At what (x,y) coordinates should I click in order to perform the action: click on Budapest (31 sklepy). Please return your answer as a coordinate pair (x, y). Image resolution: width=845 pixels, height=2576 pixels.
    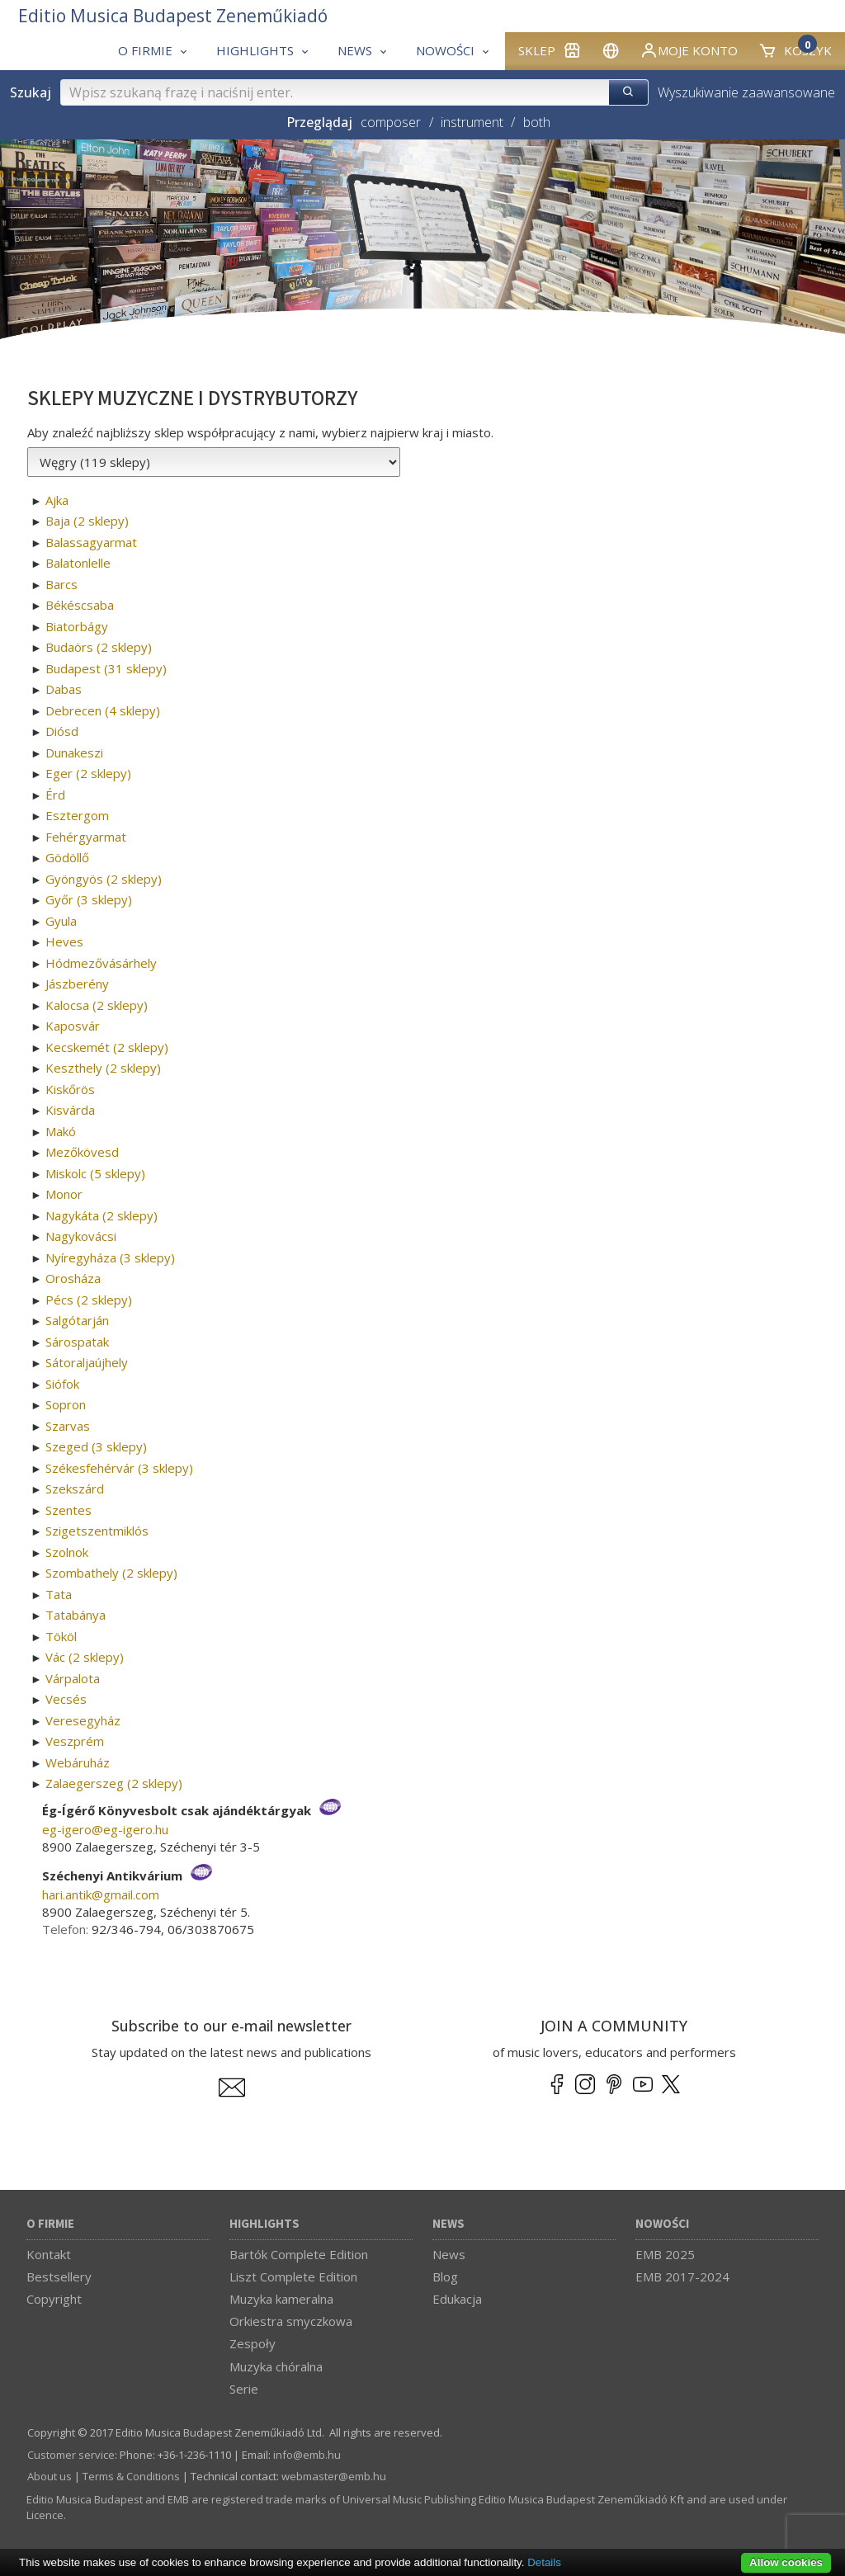
    Looking at the image, I should click on (106, 668).